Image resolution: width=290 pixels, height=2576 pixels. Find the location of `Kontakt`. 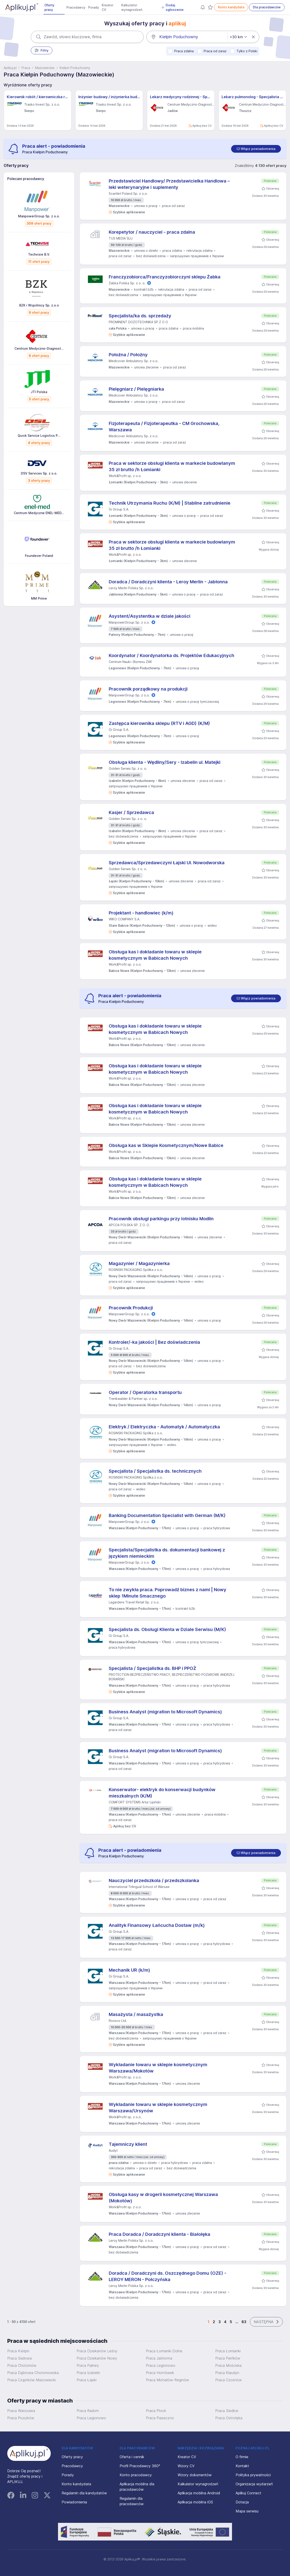

Kontakt is located at coordinates (242, 2466).